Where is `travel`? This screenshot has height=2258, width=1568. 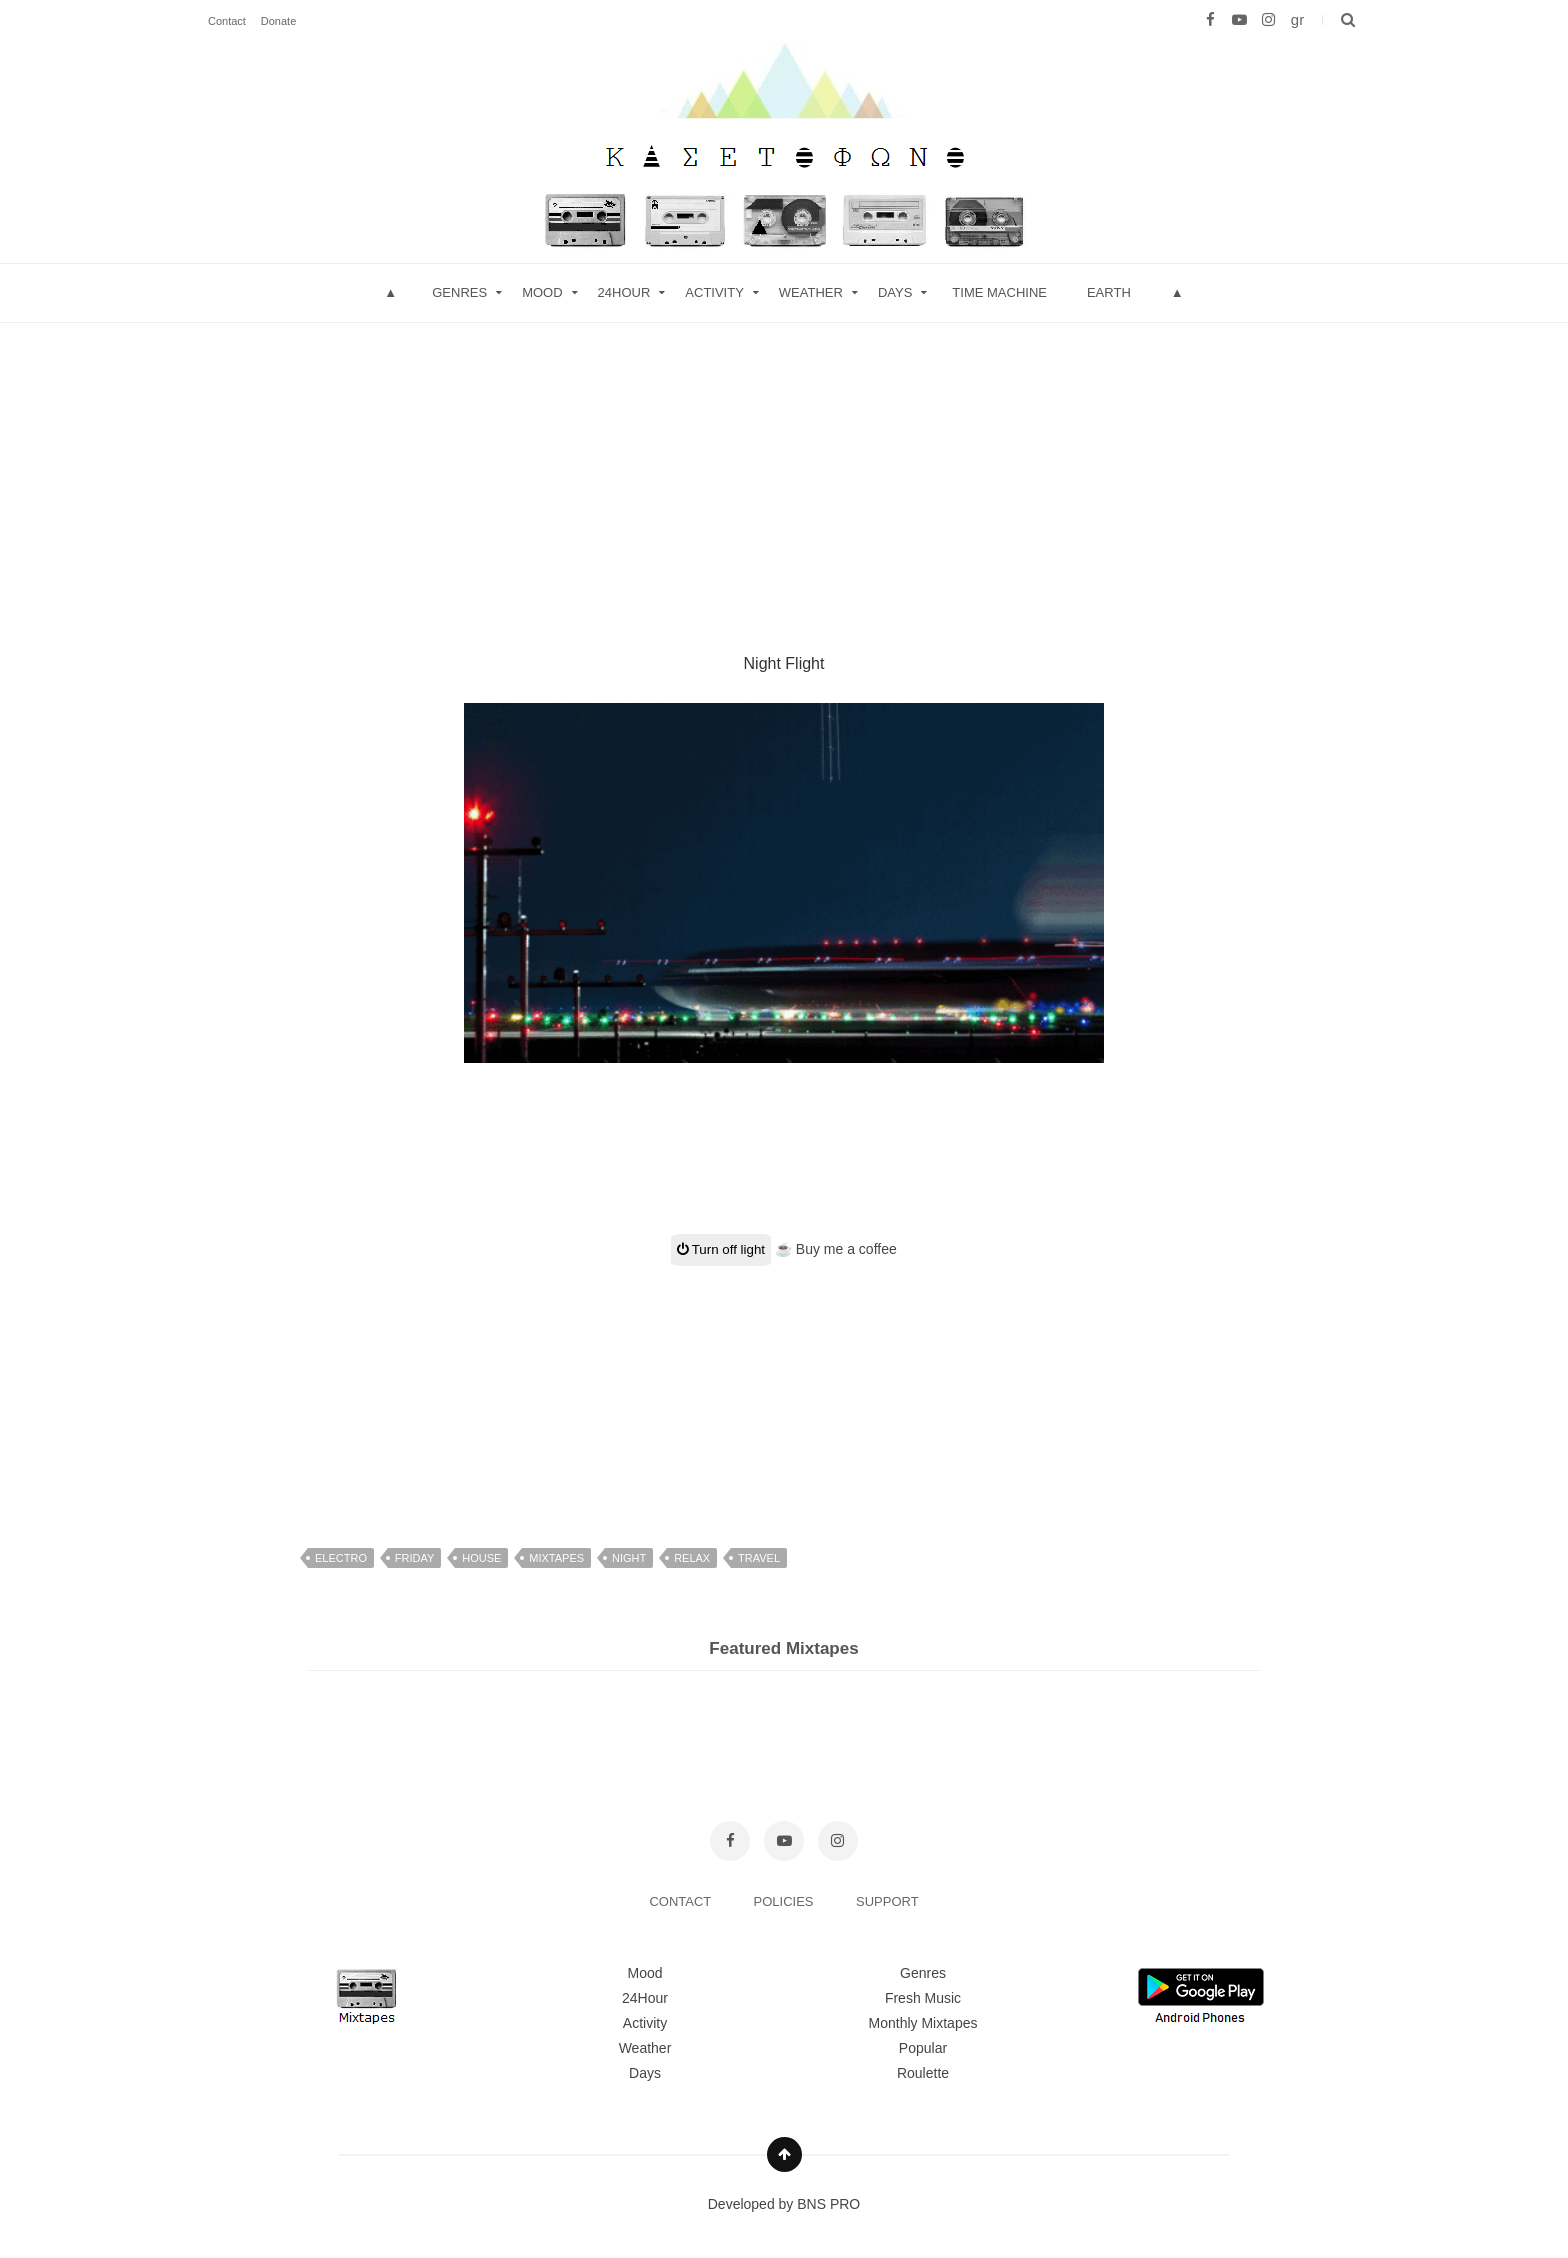 travel is located at coordinates (759, 1558).